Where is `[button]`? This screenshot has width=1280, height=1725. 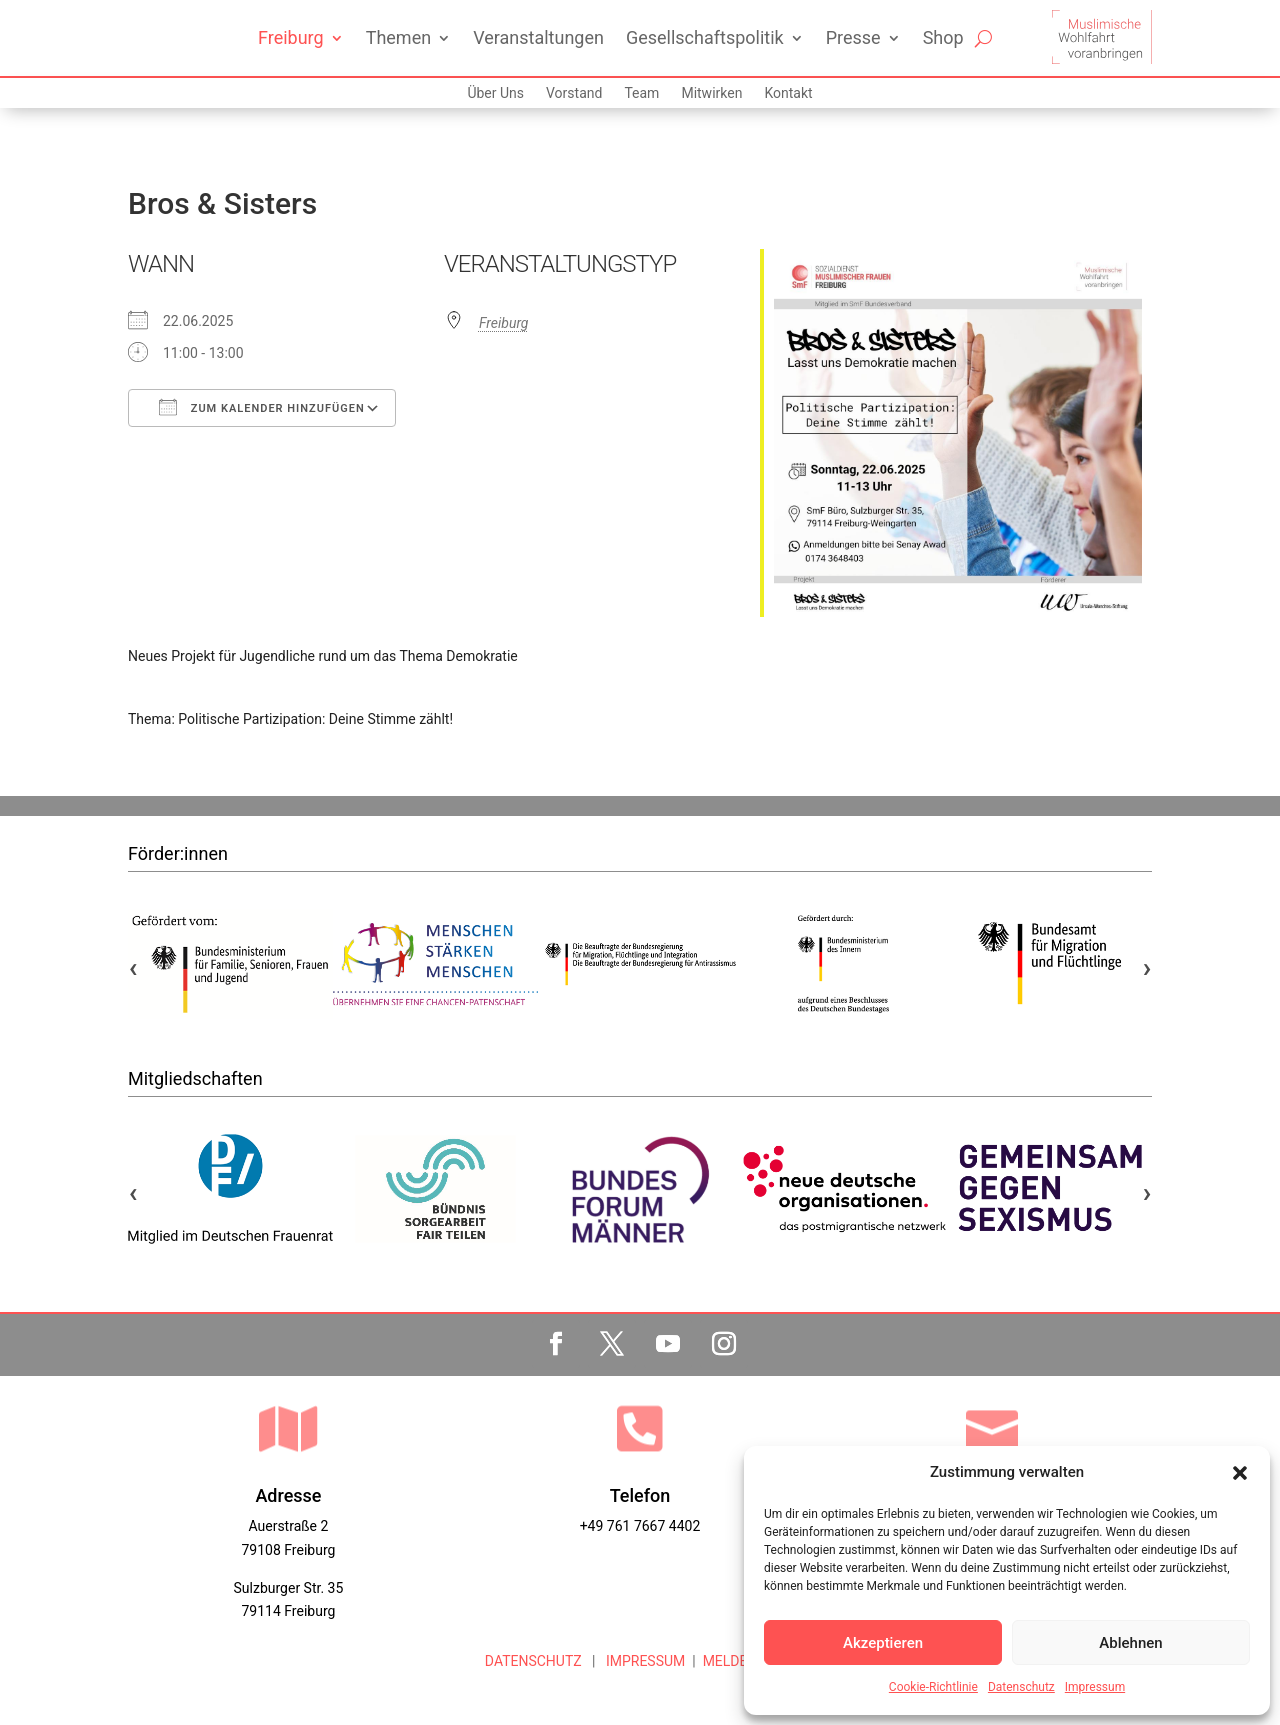 [button] is located at coordinates (1240, 1473).